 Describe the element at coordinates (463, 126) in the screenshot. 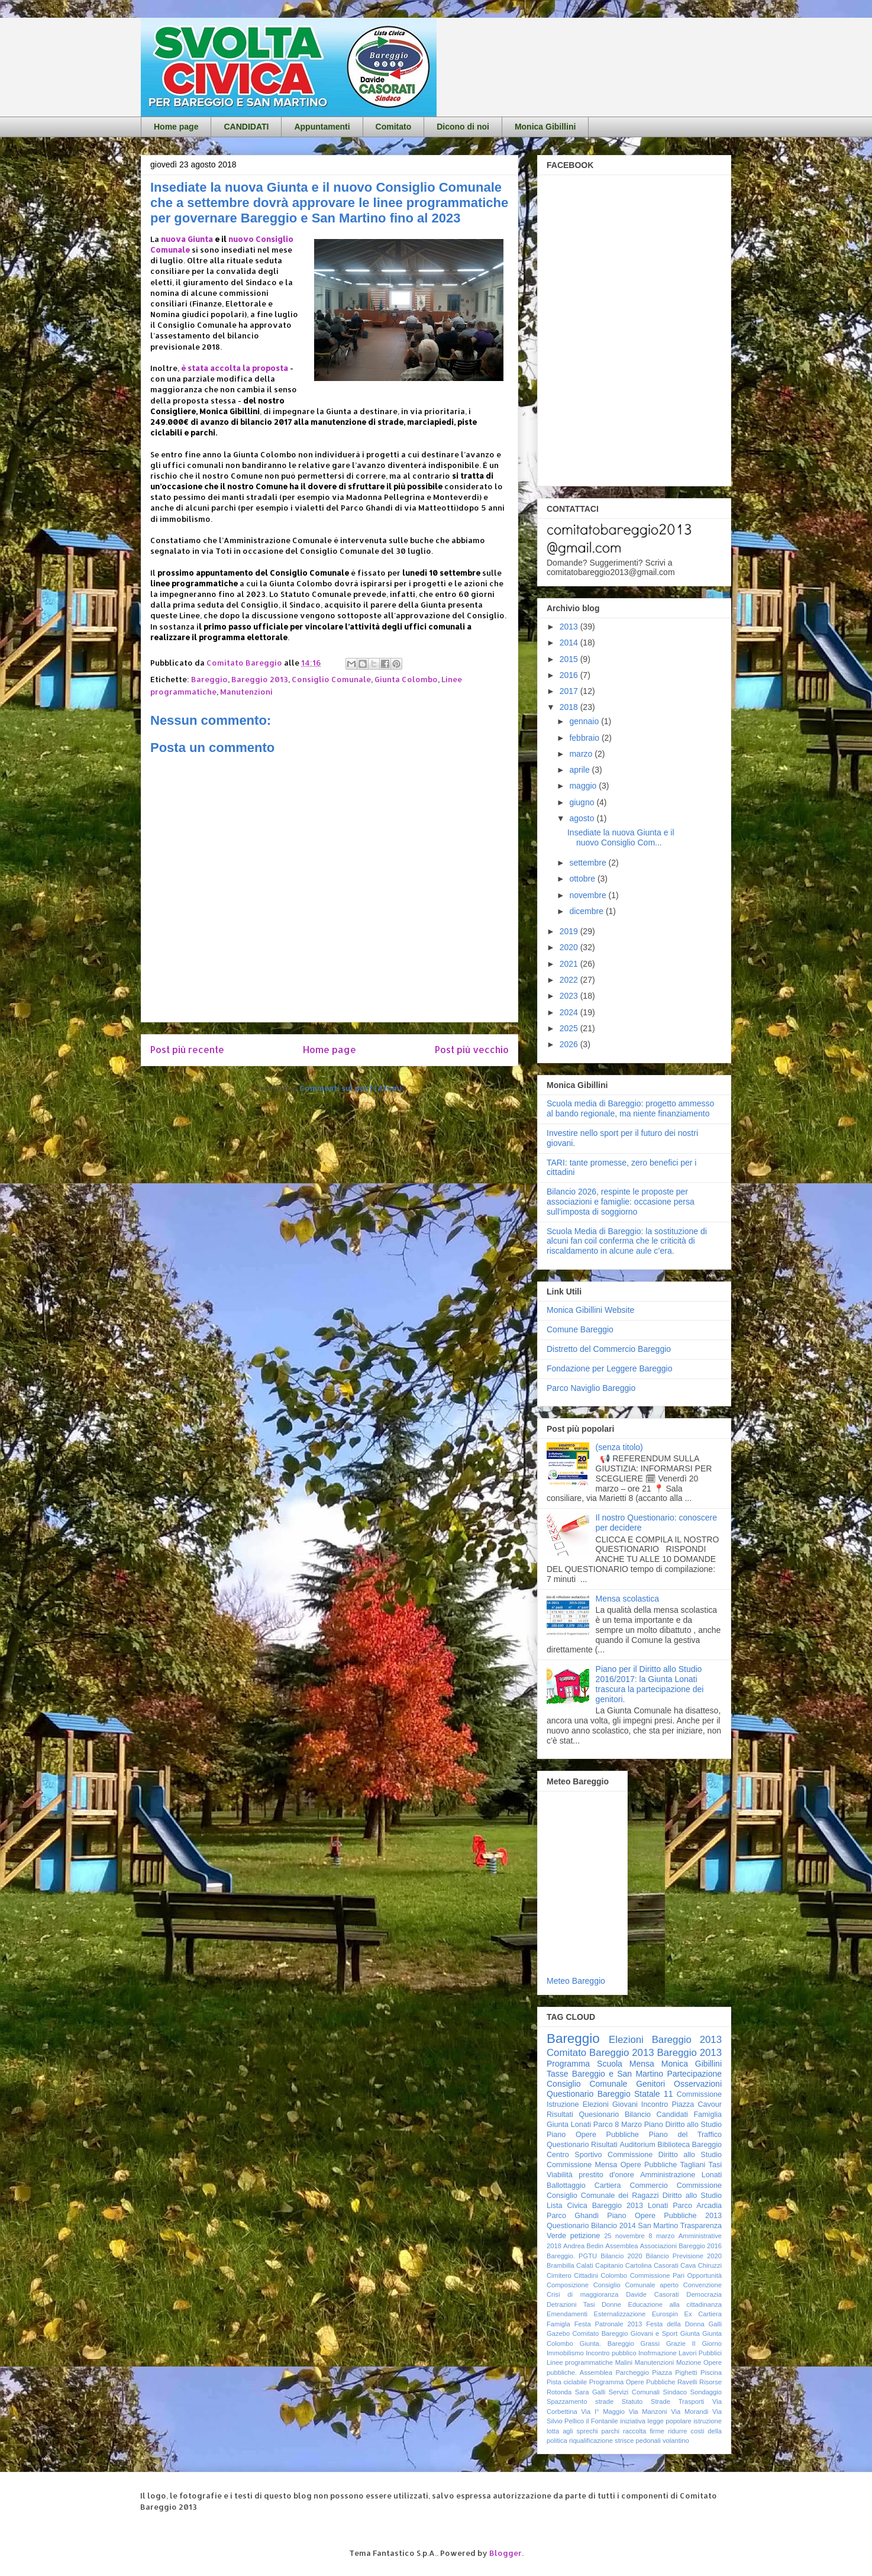

I see `Dicono di noi` at that location.